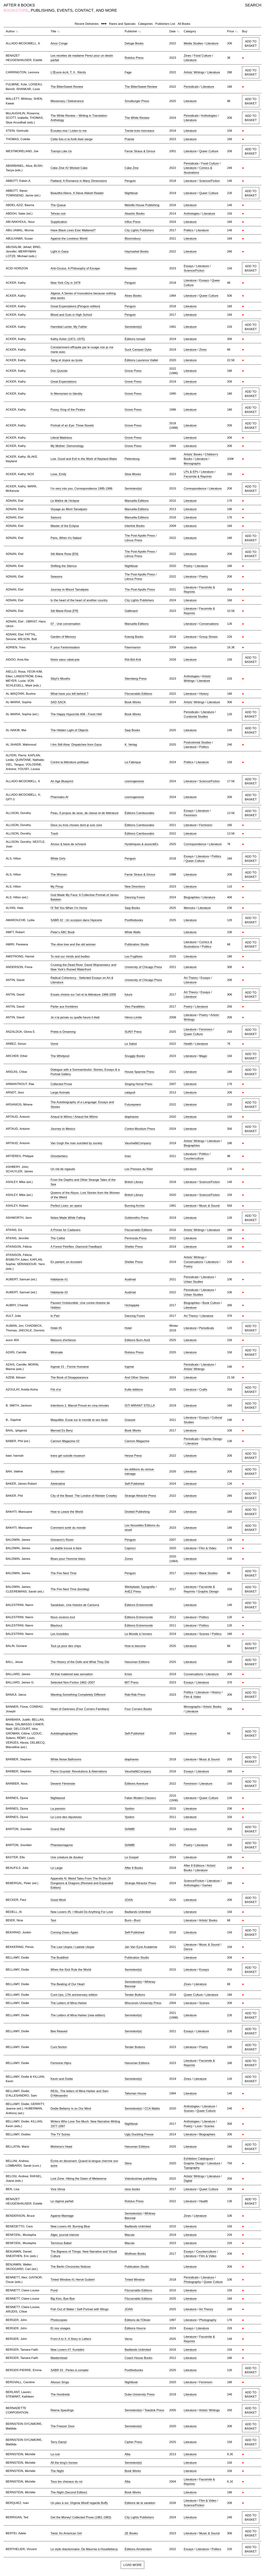 The width and height of the screenshot is (265, 2576). Describe the element at coordinates (130, 1279) in the screenshot. I see `Audimat` at that location.